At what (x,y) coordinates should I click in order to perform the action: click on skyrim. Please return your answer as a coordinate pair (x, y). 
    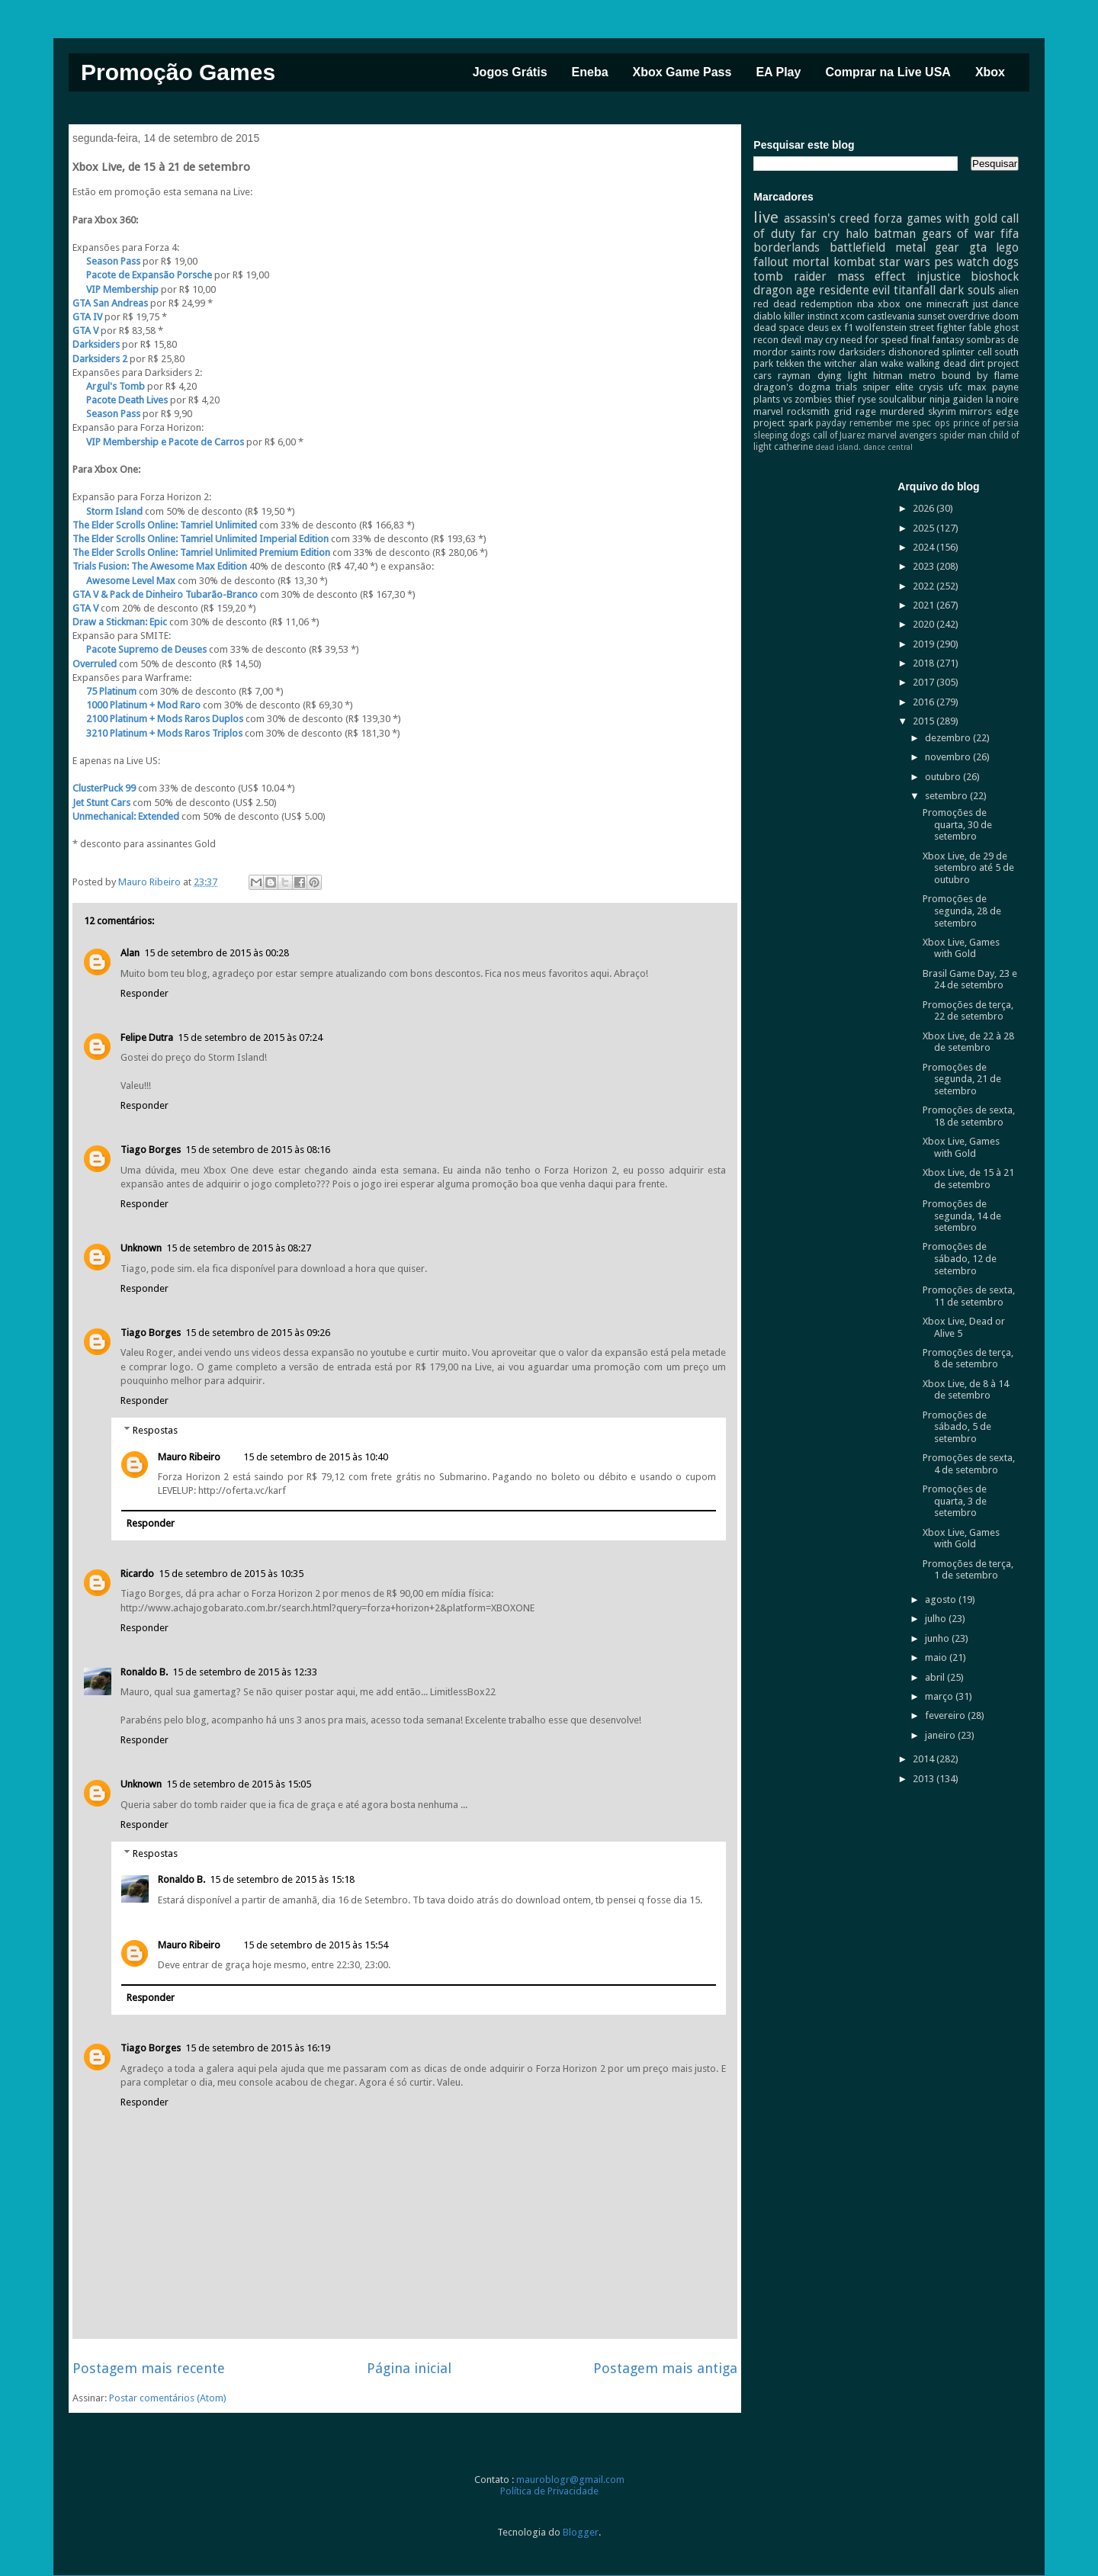
    Looking at the image, I should click on (942, 411).